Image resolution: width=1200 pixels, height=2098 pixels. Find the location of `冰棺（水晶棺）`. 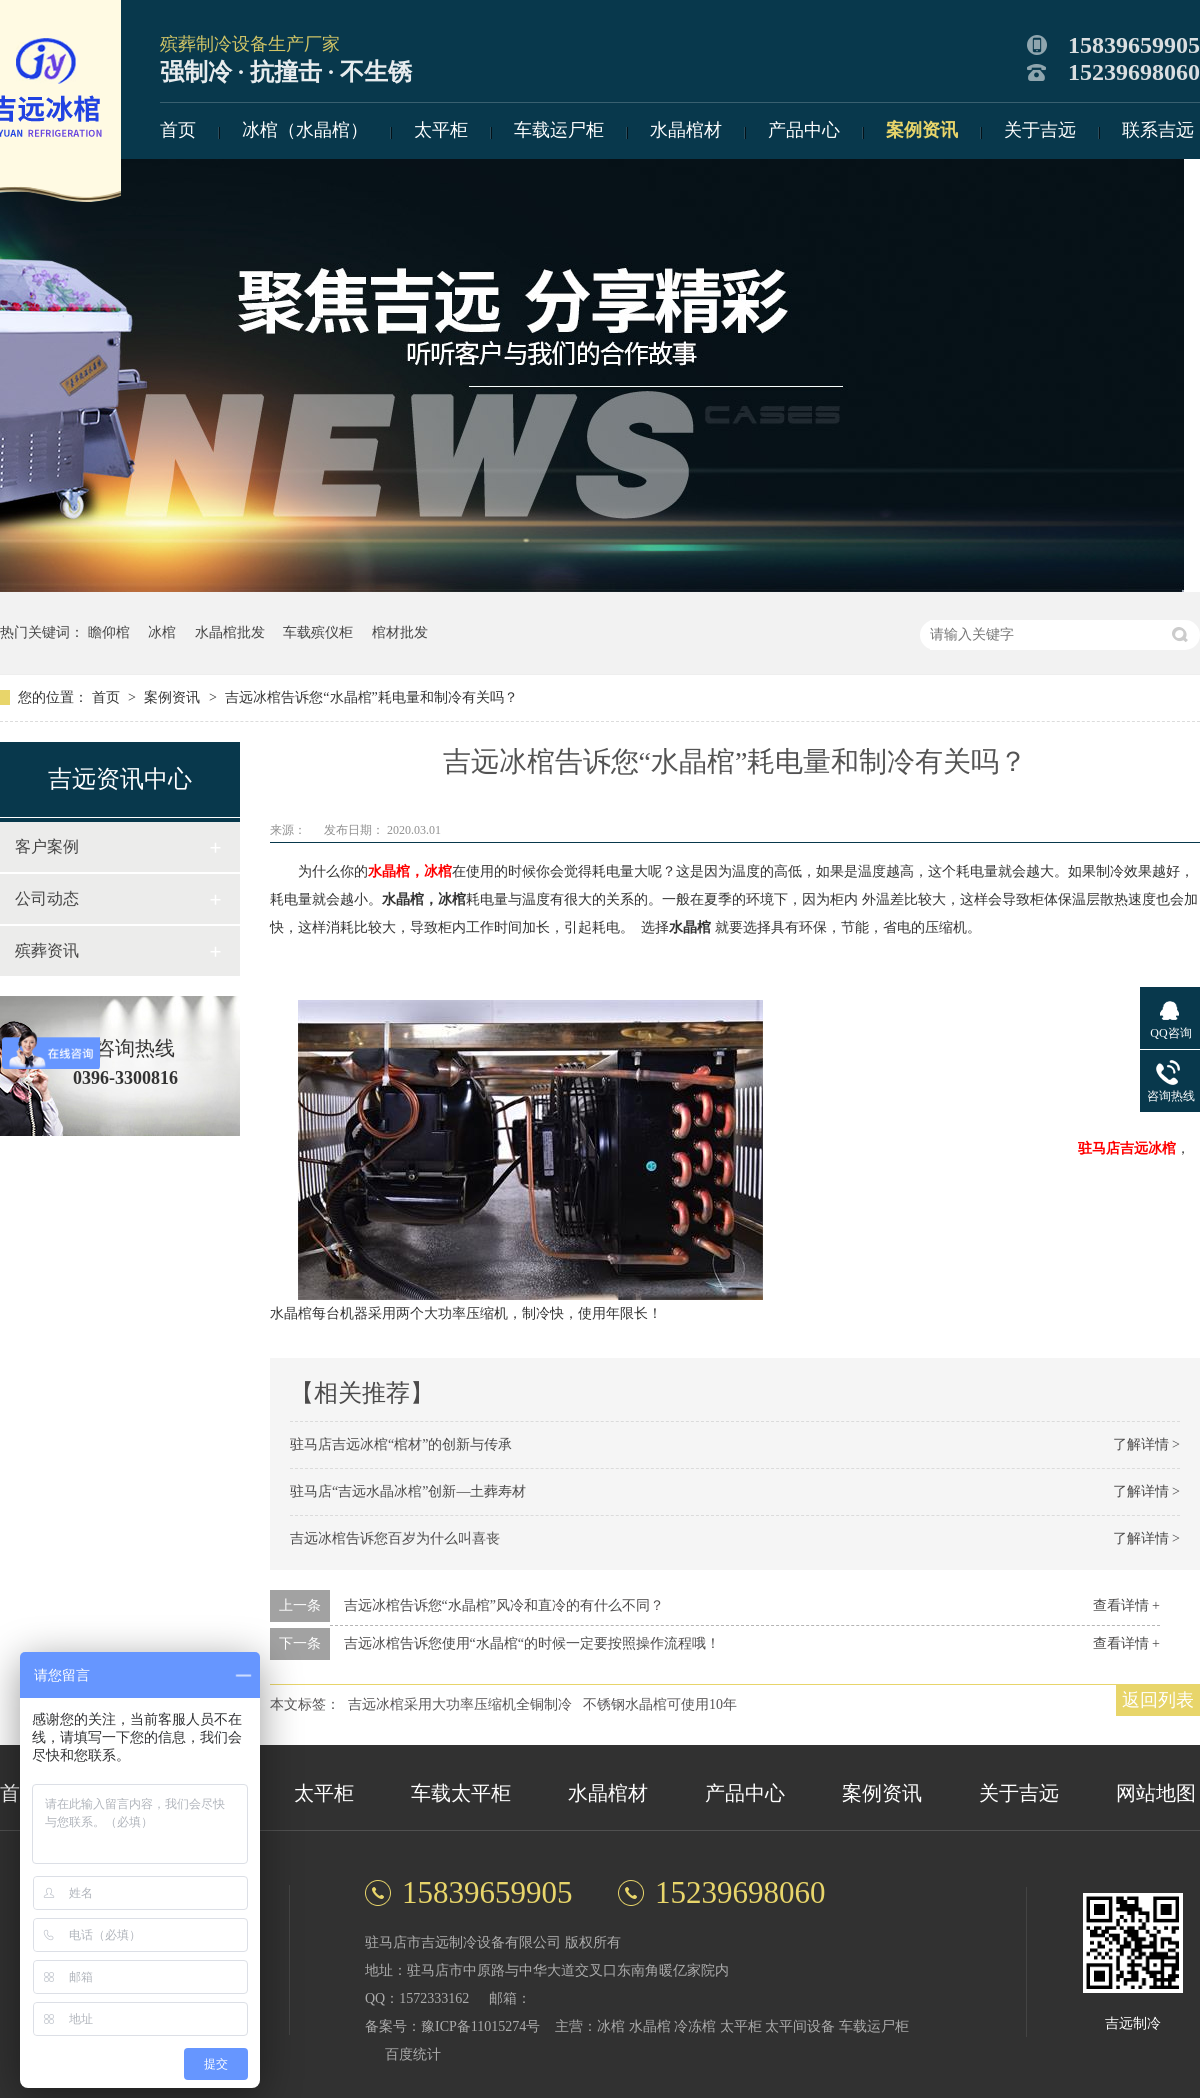

冰棺（水晶棺） is located at coordinates (305, 130).